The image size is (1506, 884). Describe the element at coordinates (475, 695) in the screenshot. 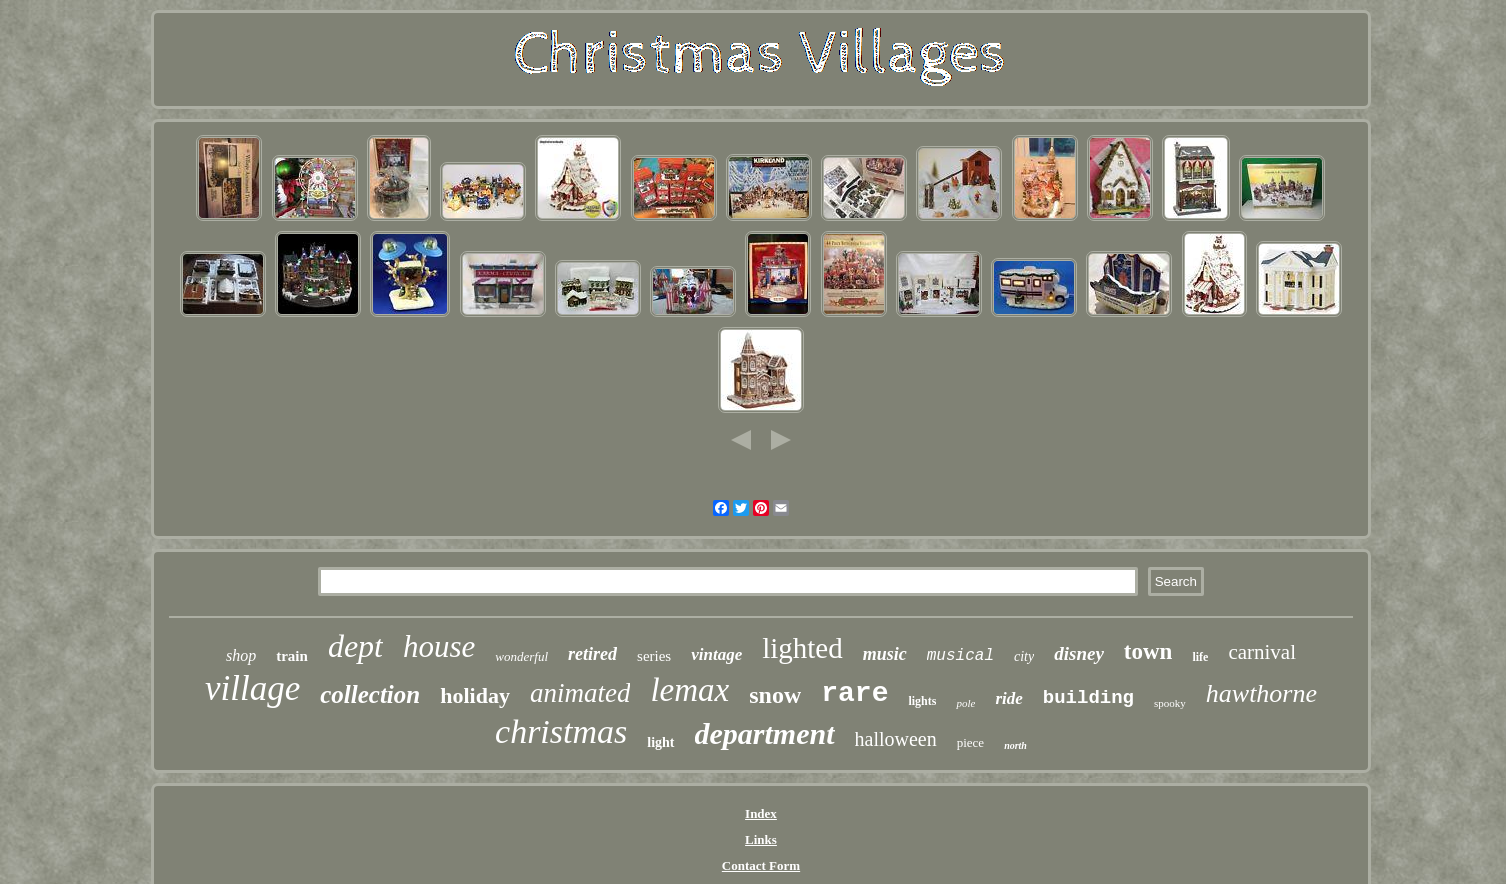

I see `holiday` at that location.